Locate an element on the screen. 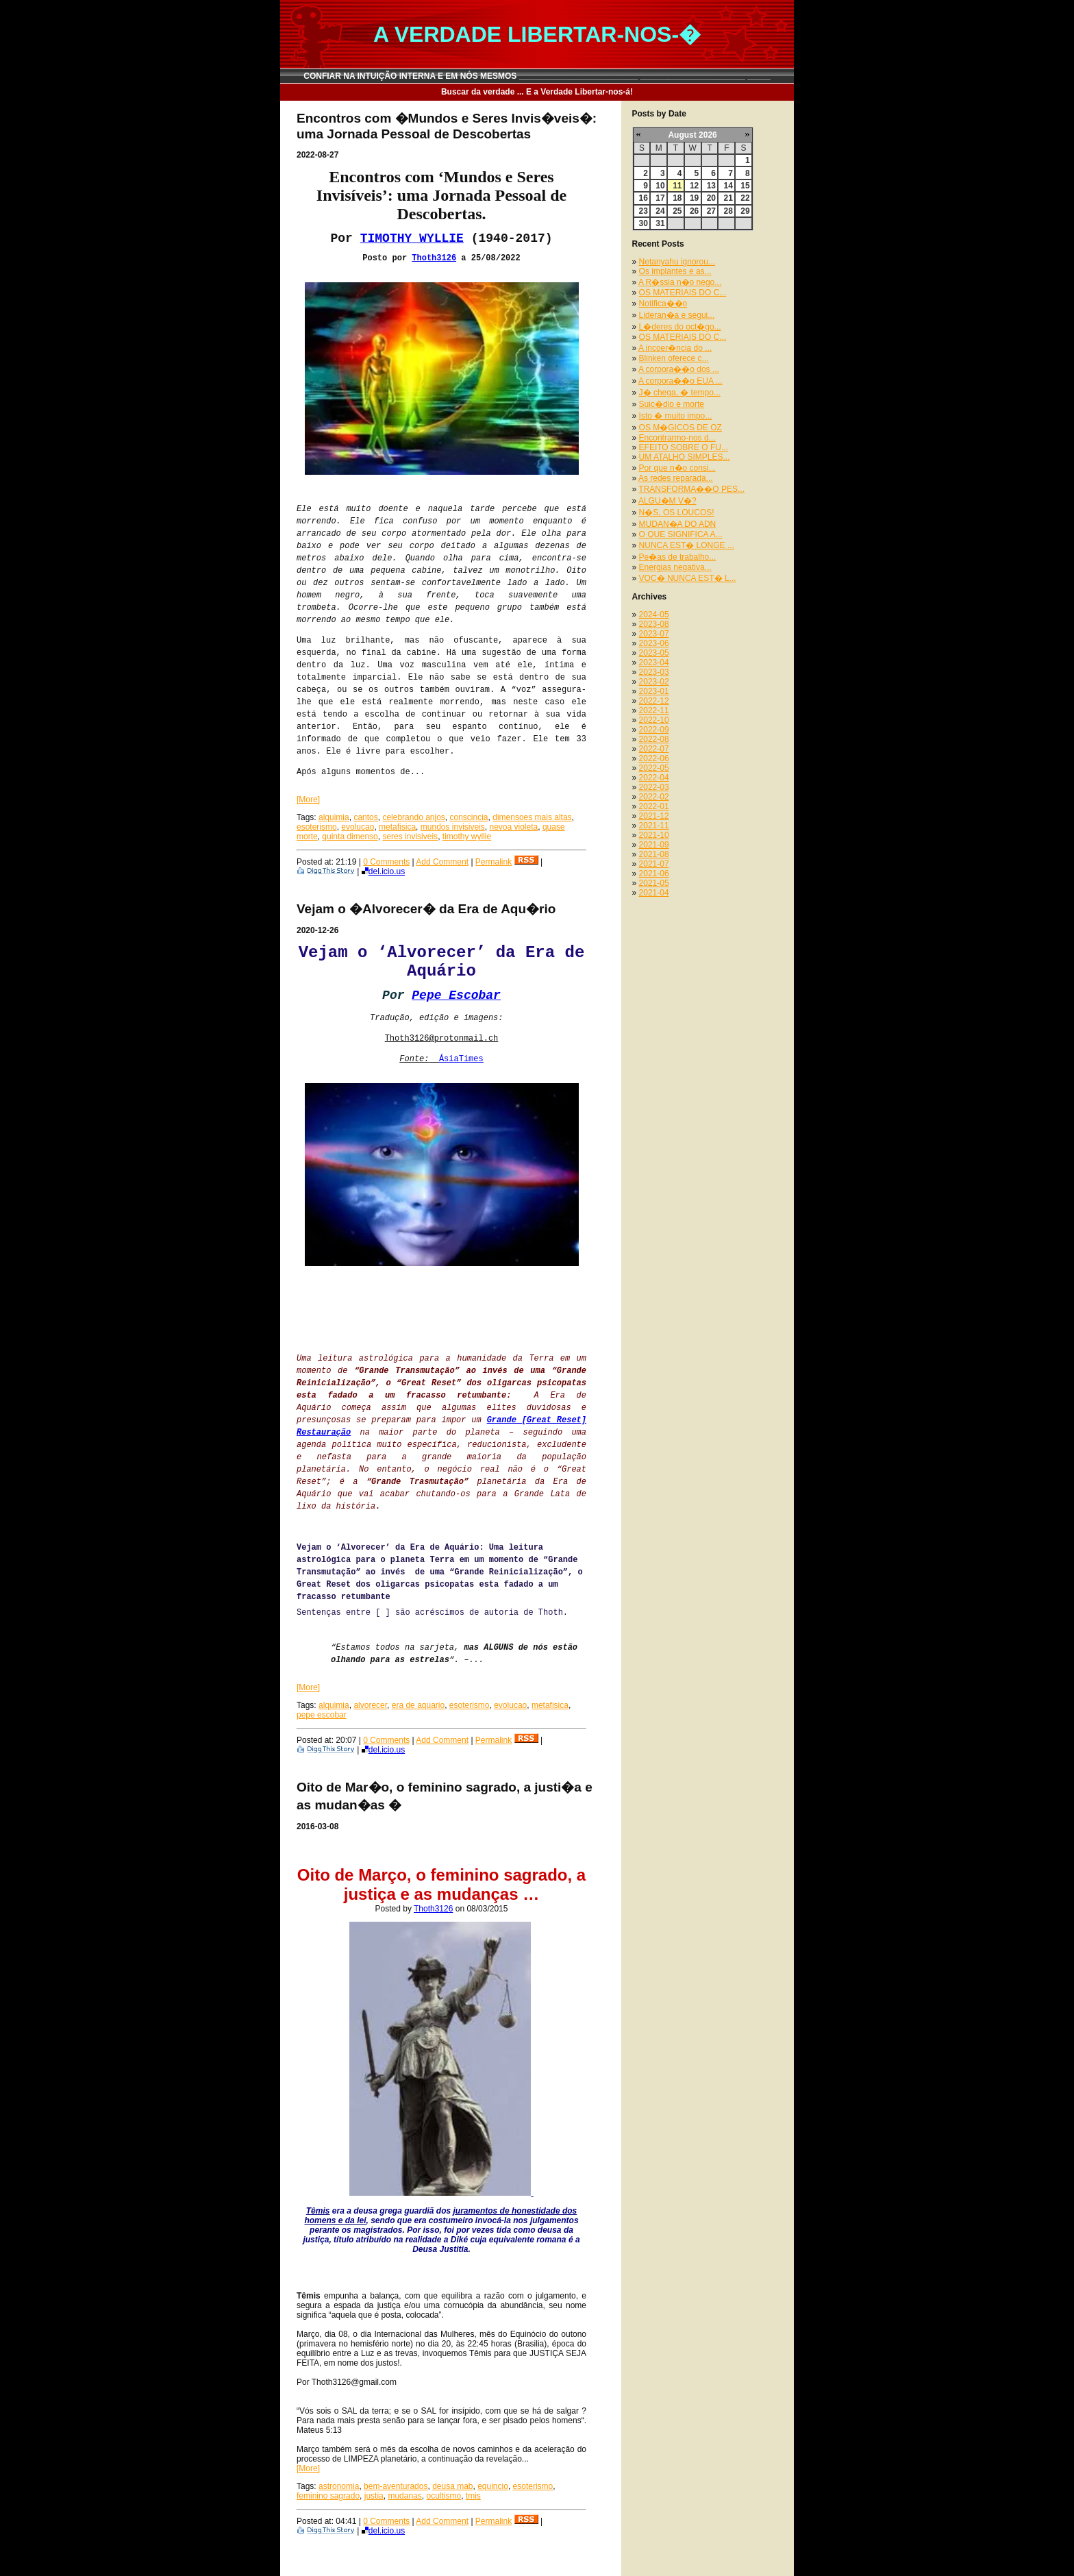 The image size is (1074, 2576). astronomia is located at coordinates (339, 2486).